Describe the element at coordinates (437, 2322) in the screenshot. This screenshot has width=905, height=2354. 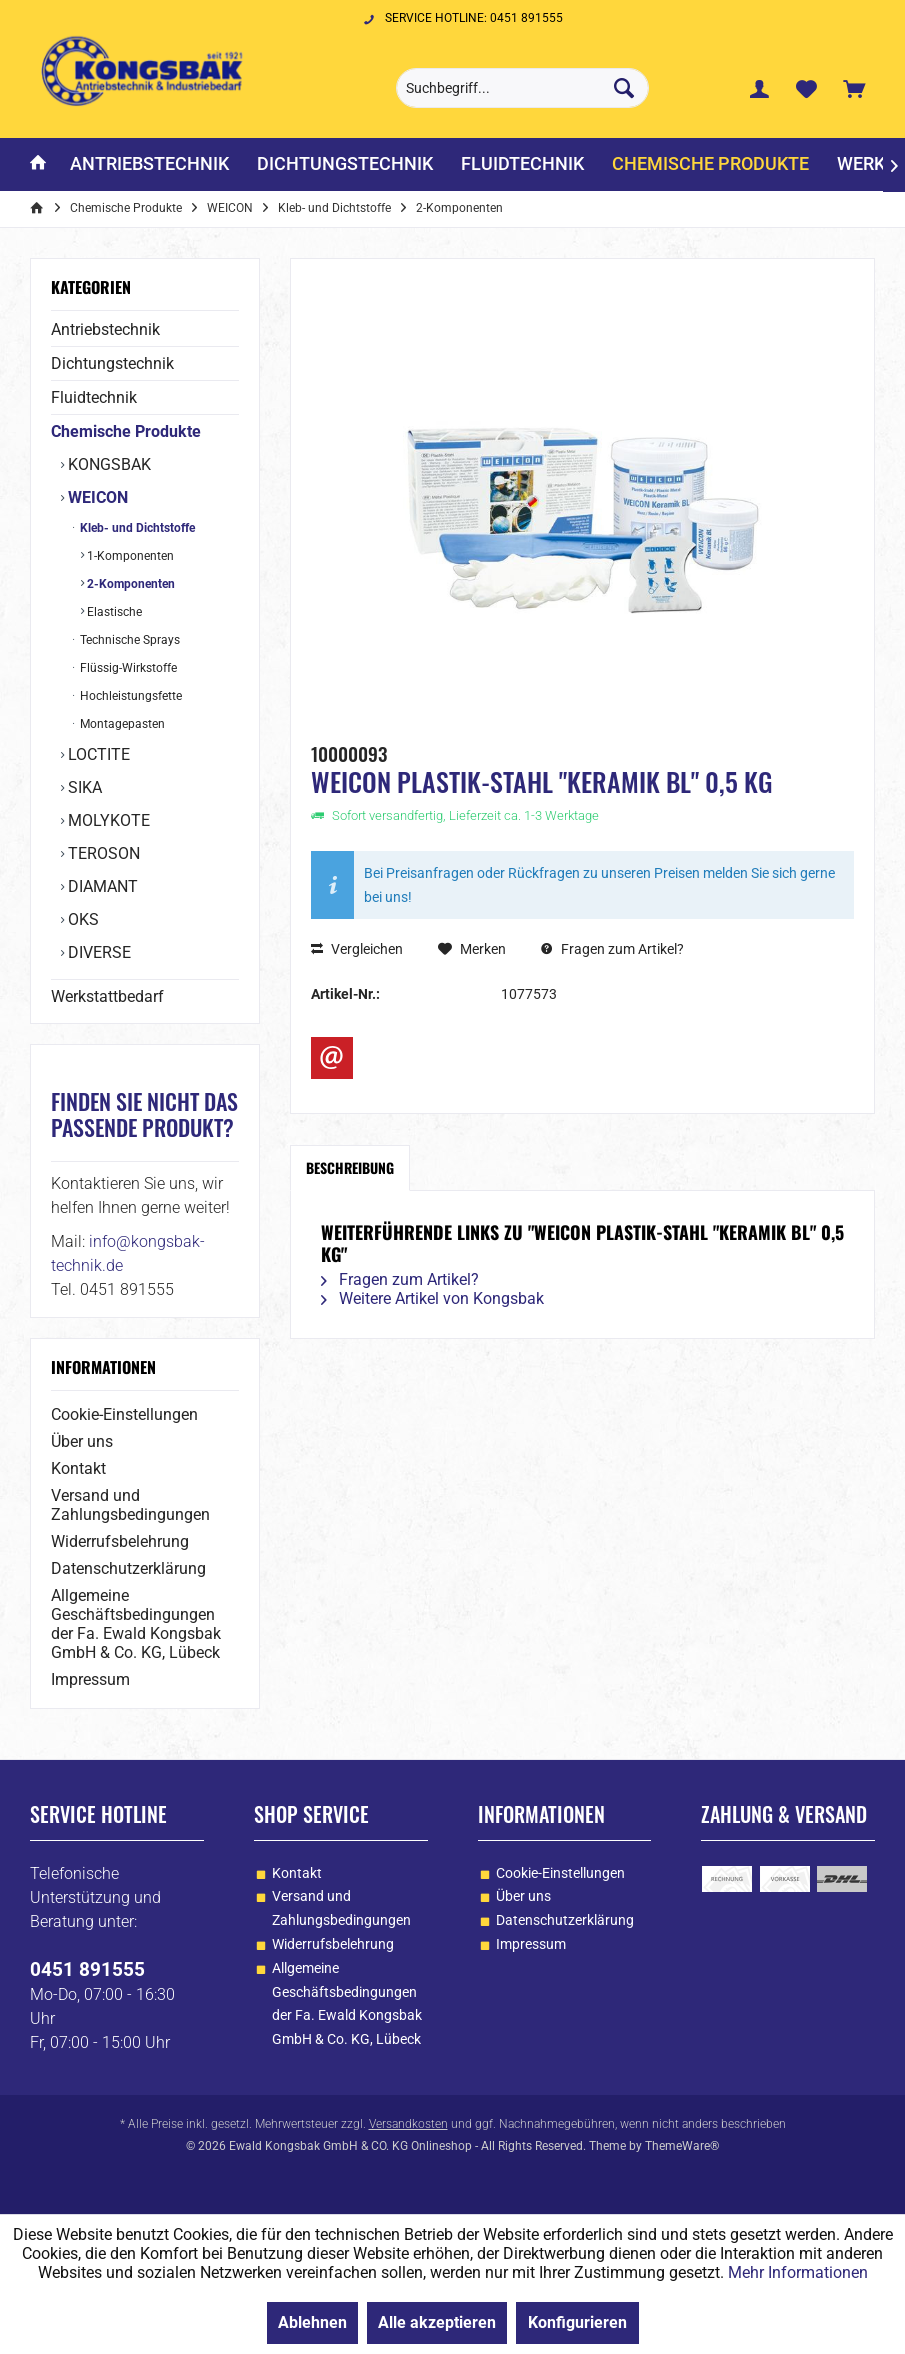
I see `Alle akzeptieren` at that location.